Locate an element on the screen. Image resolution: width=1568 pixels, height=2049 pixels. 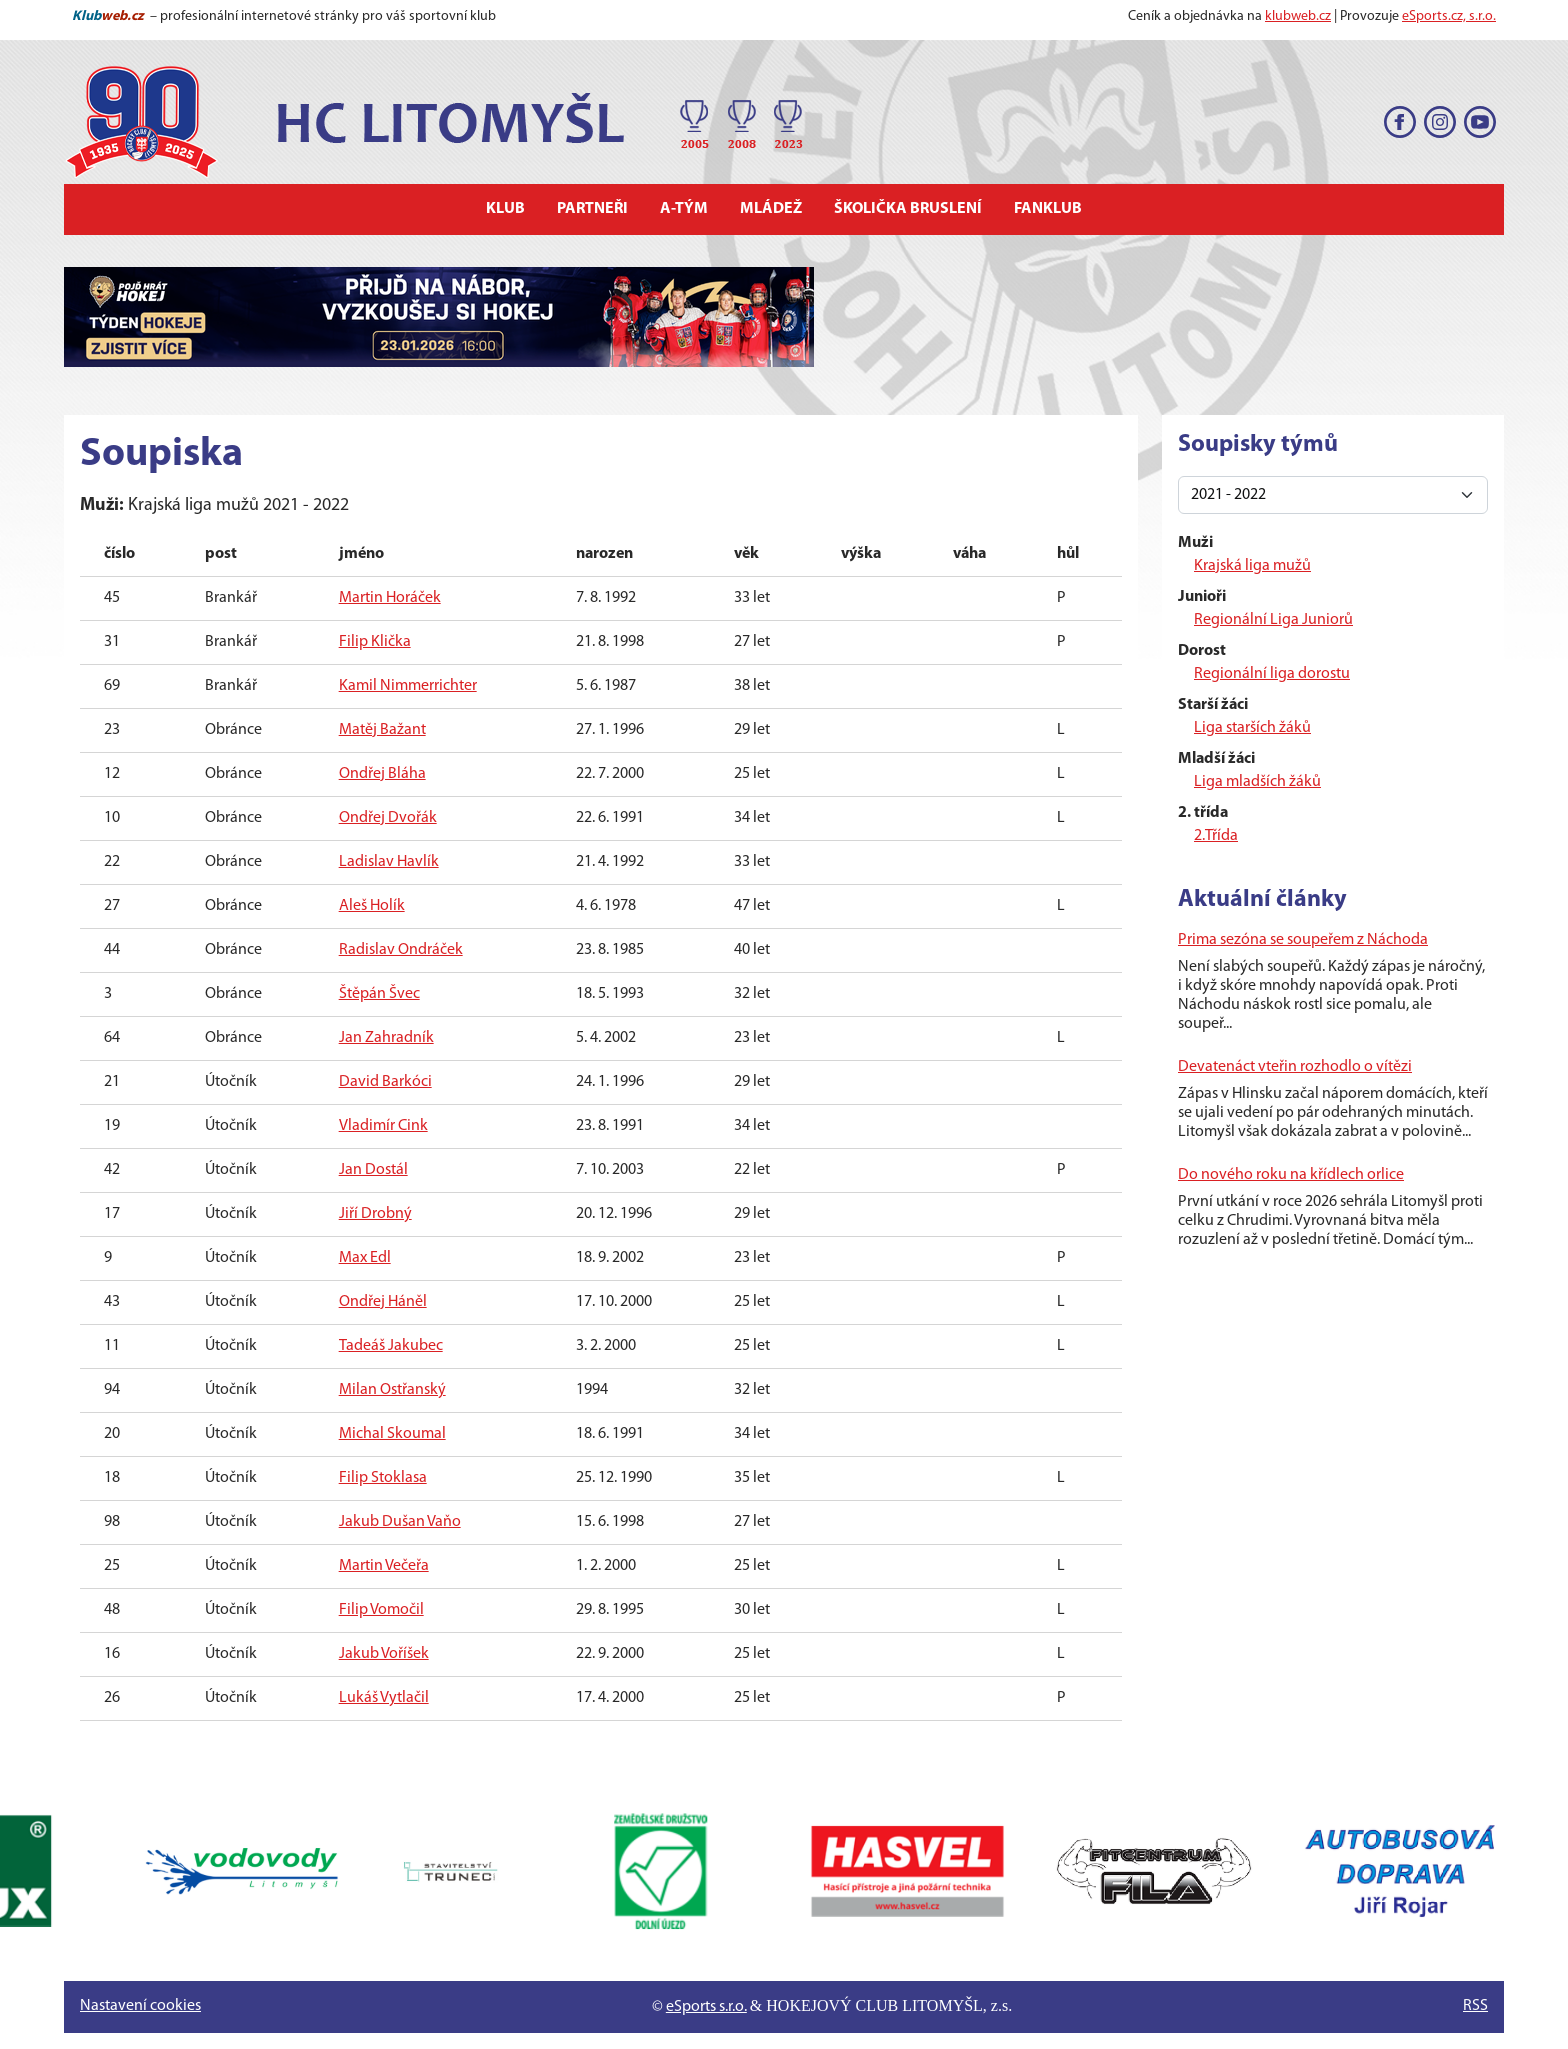
Devatenáct vteřin rozhodlo o vítězi is located at coordinates (1295, 1067).